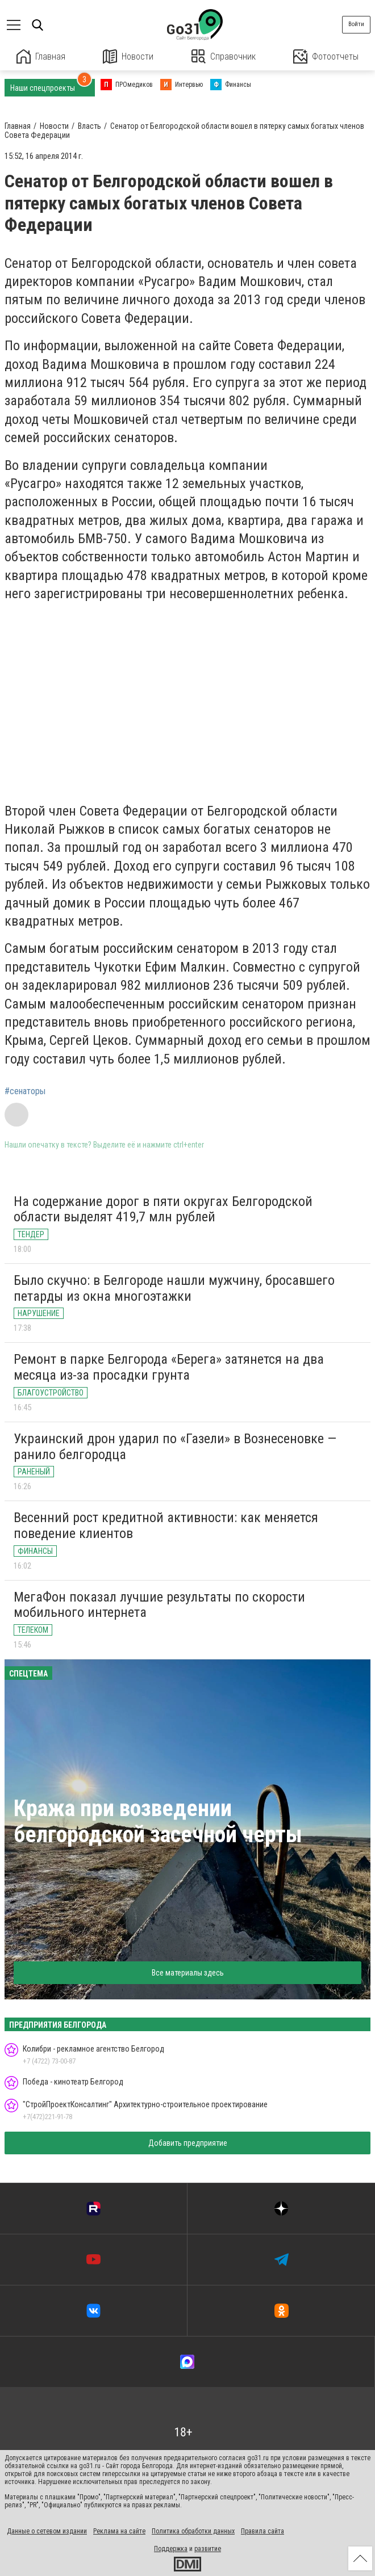  What do you see at coordinates (223, 56) in the screenshot?
I see `Справочник` at bounding box center [223, 56].